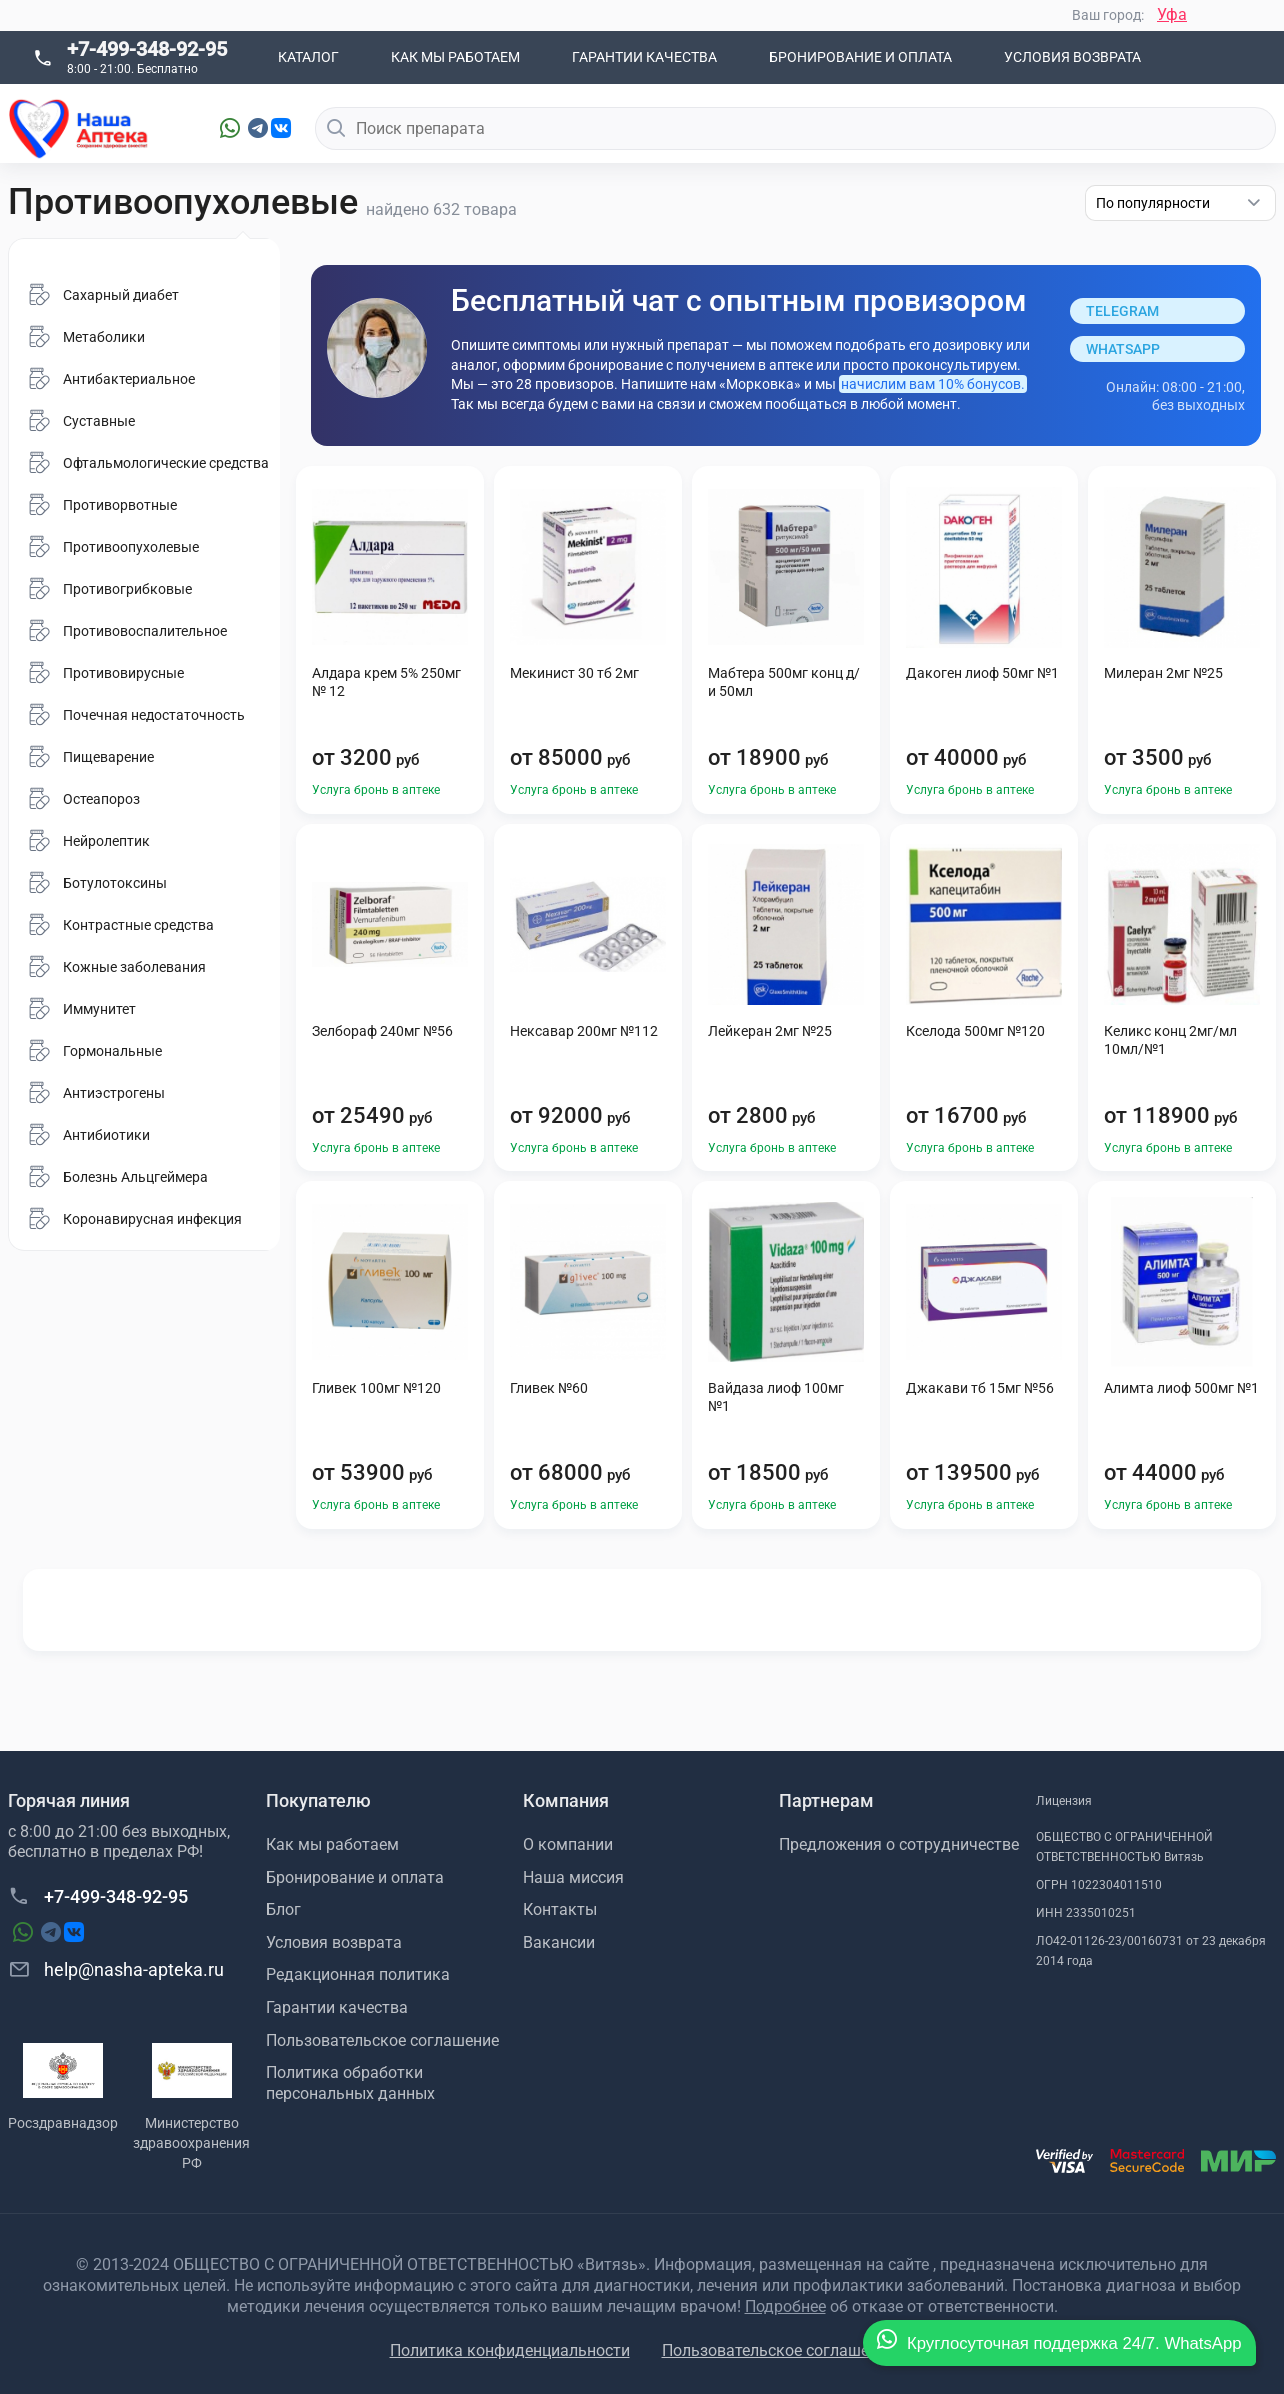  I want to click on Гливек 100мг №120, so click(376, 1388).